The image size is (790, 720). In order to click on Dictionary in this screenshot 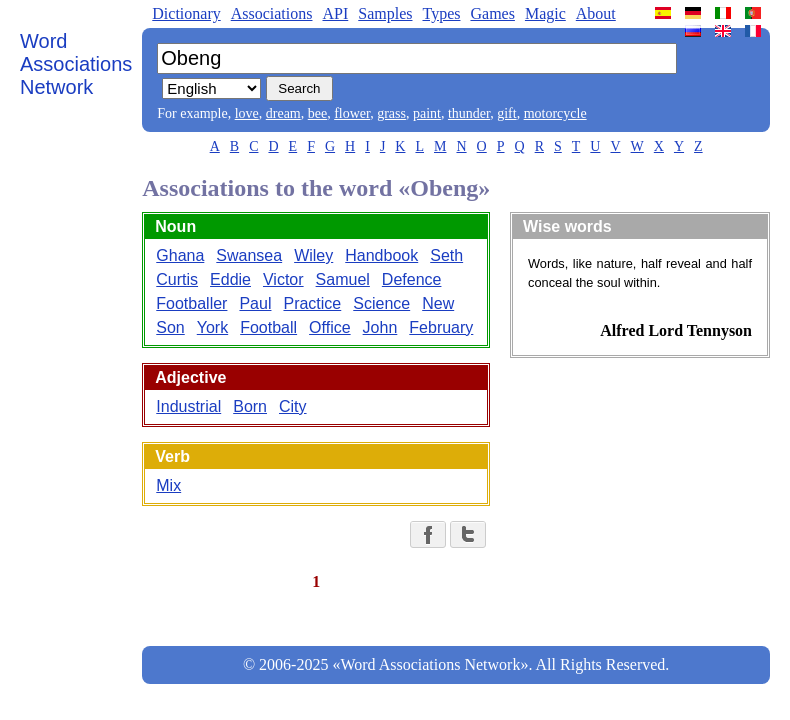, I will do `click(186, 13)`.